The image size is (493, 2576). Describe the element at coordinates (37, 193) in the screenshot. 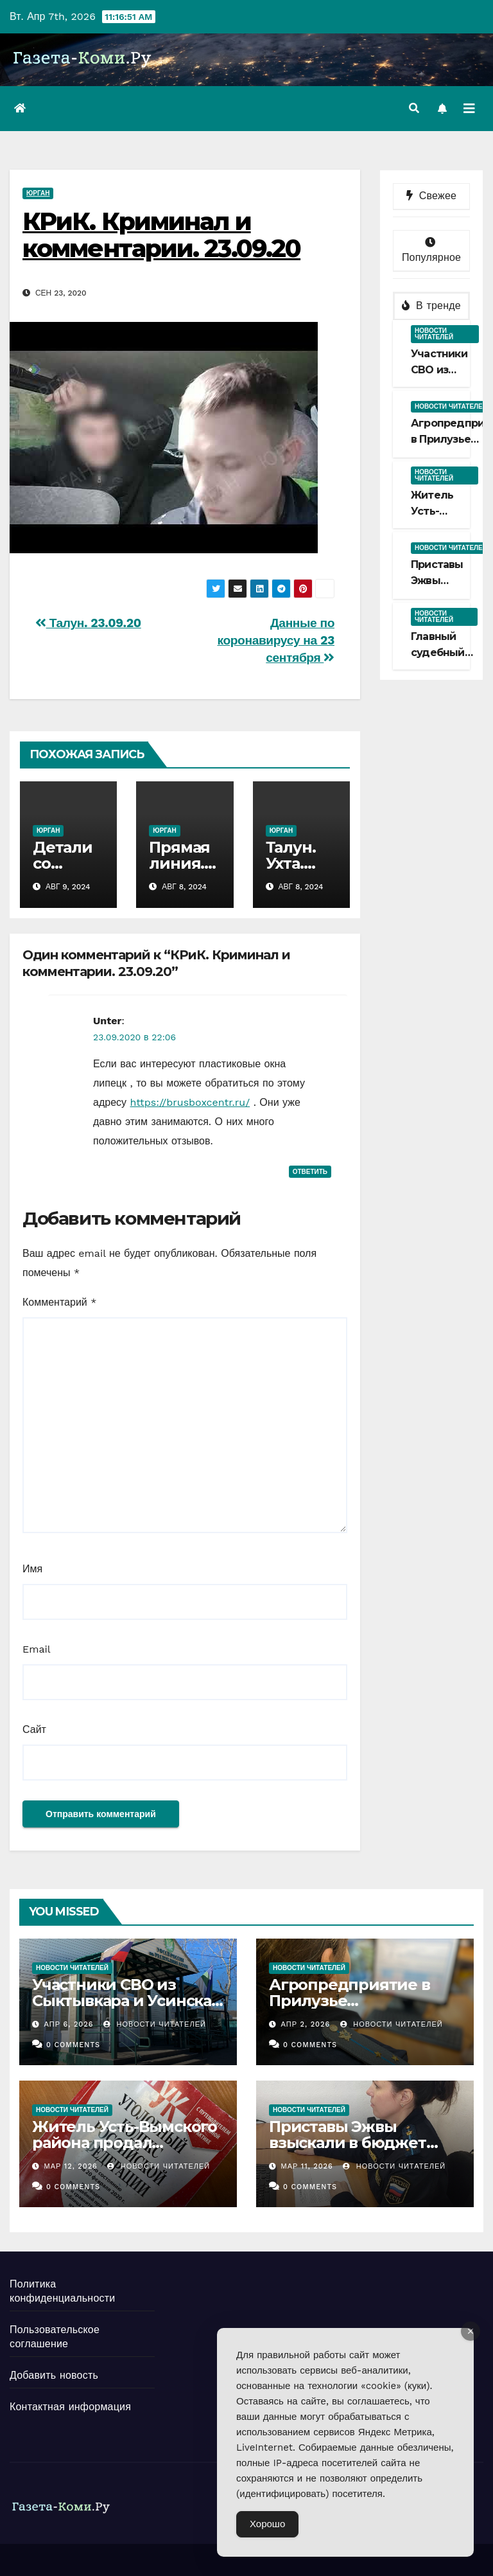

I see `Юрган` at that location.